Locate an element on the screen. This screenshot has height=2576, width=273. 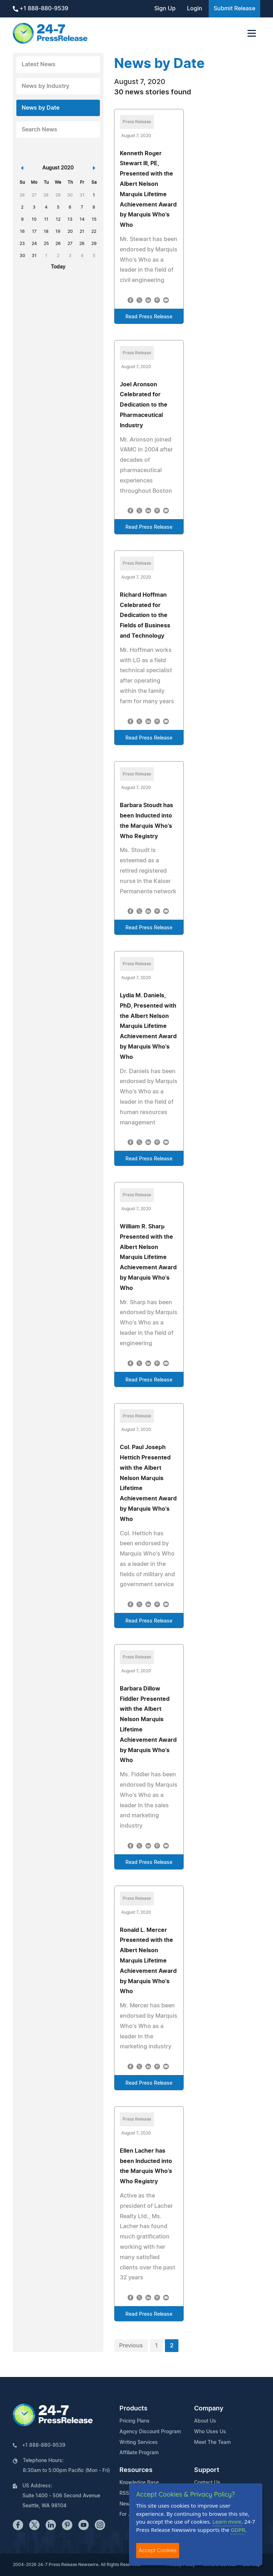
Ronald L. Mercer Presented with the Albert Nelson Marquis Lifetime Achievement Award by Marquis Who's Who is located at coordinates (148, 1961).